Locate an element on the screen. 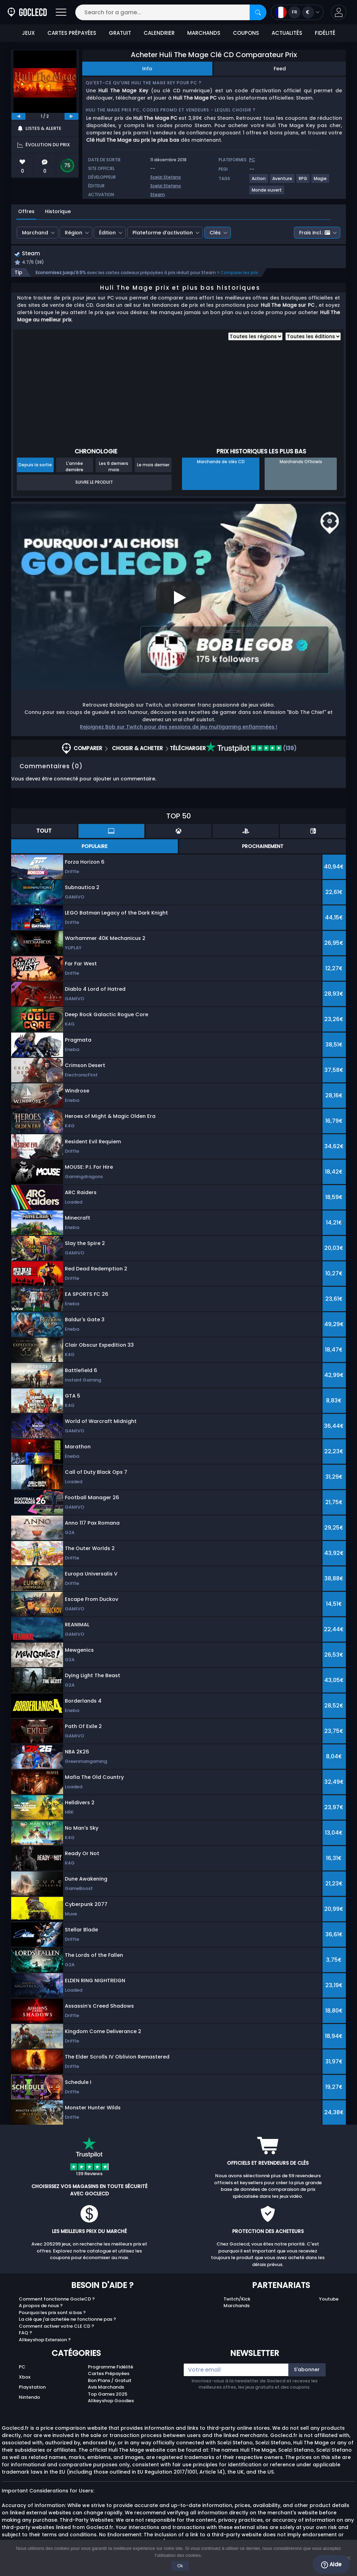  A propos de nous ? is located at coordinates (41, 2306).